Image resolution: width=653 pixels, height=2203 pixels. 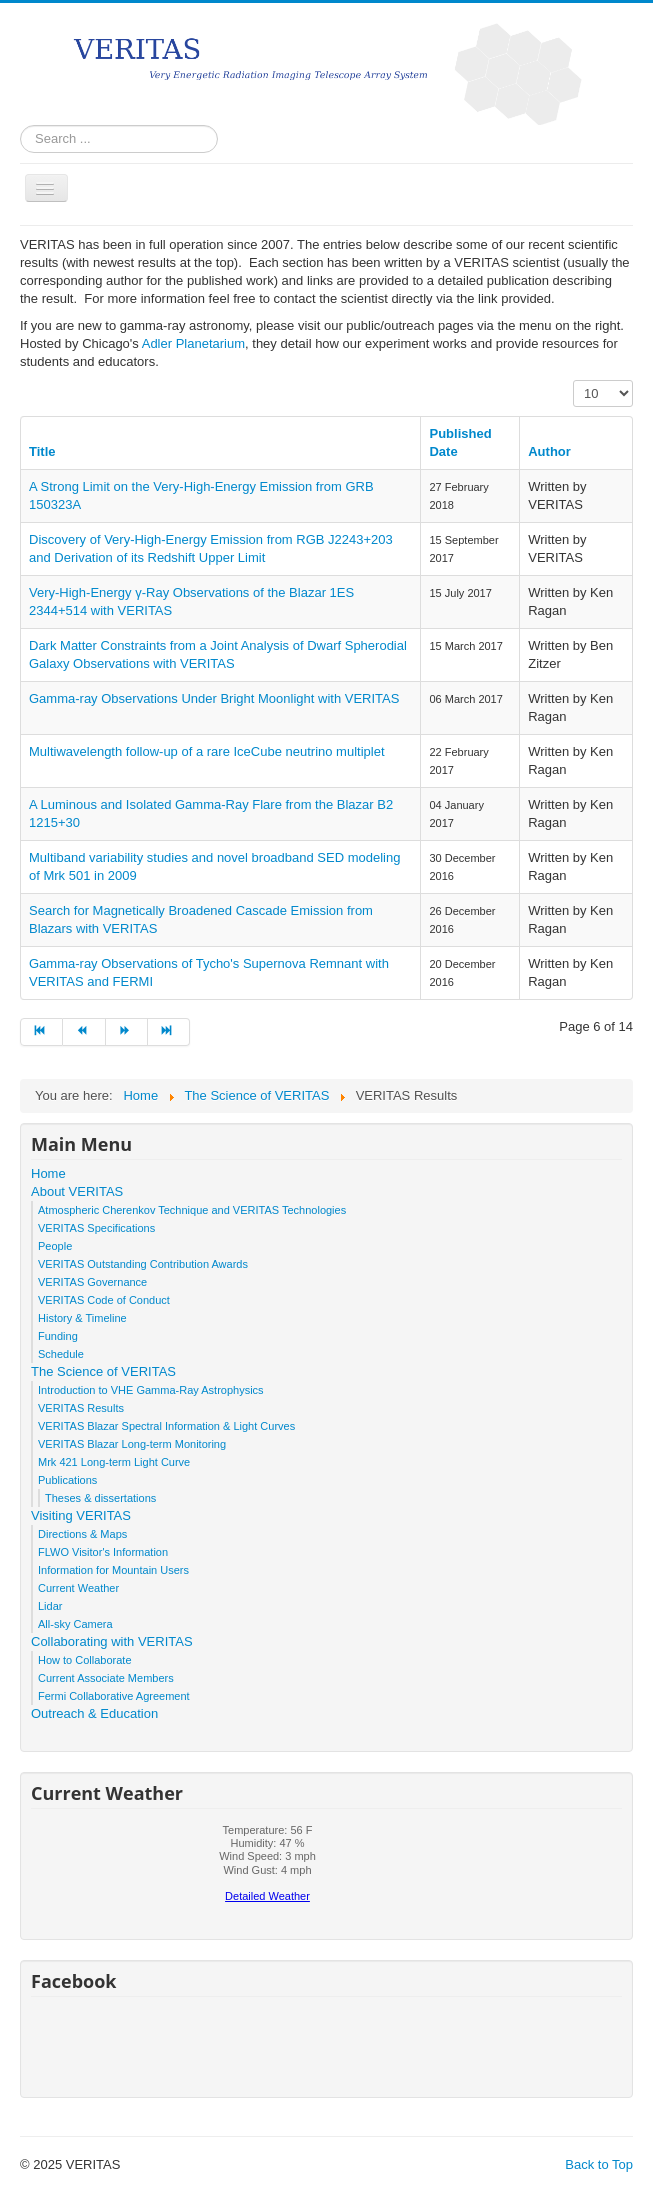 What do you see at coordinates (41, 1032) in the screenshot?
I see `[Go to start page]` at bounding box center [41, 1032].